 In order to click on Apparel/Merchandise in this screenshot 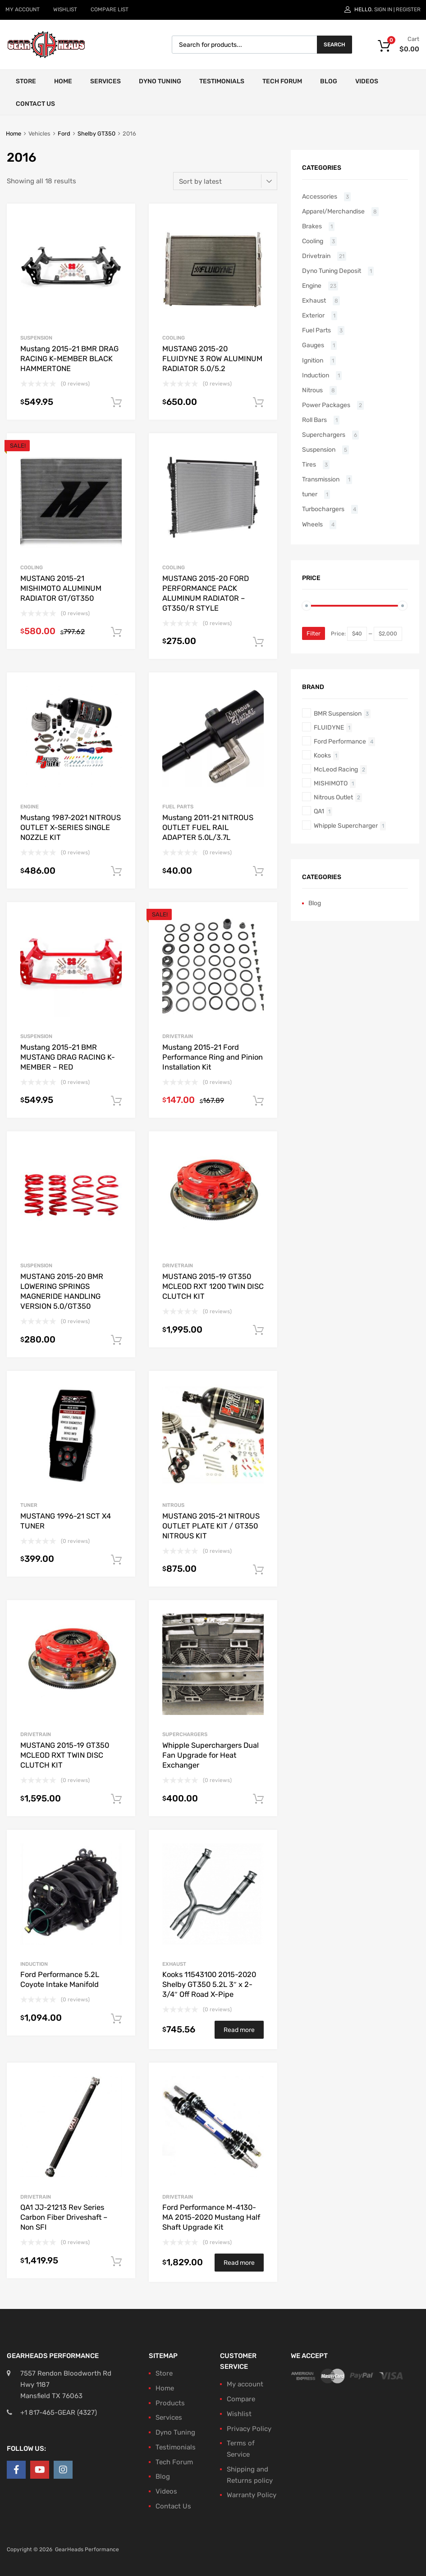, I will do `click(333, 211)`.